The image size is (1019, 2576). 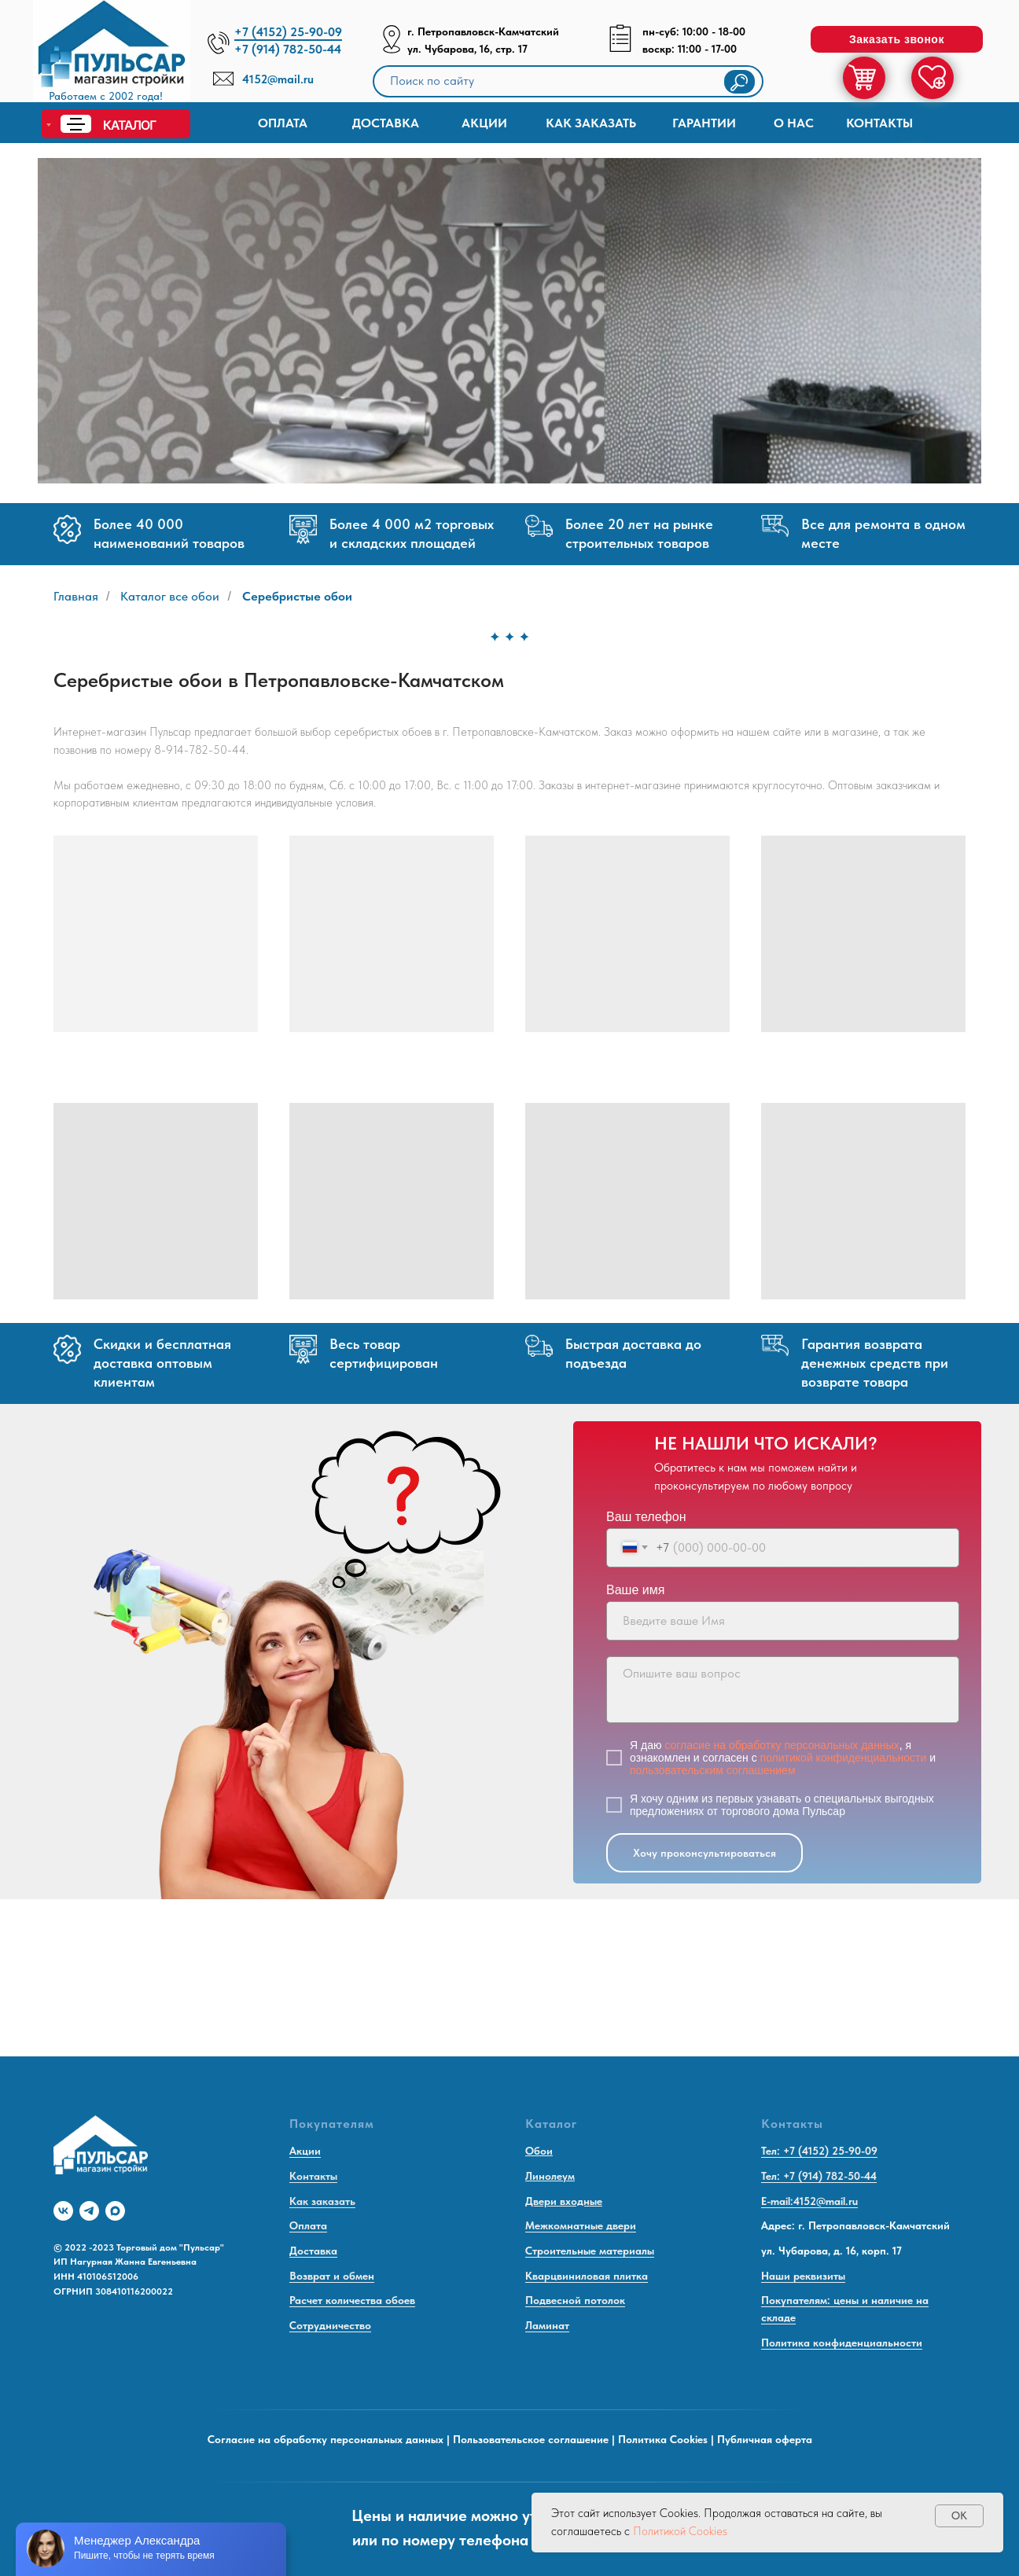 I want to click on политикой конфиденциальности, so click(x=843, y=1757).